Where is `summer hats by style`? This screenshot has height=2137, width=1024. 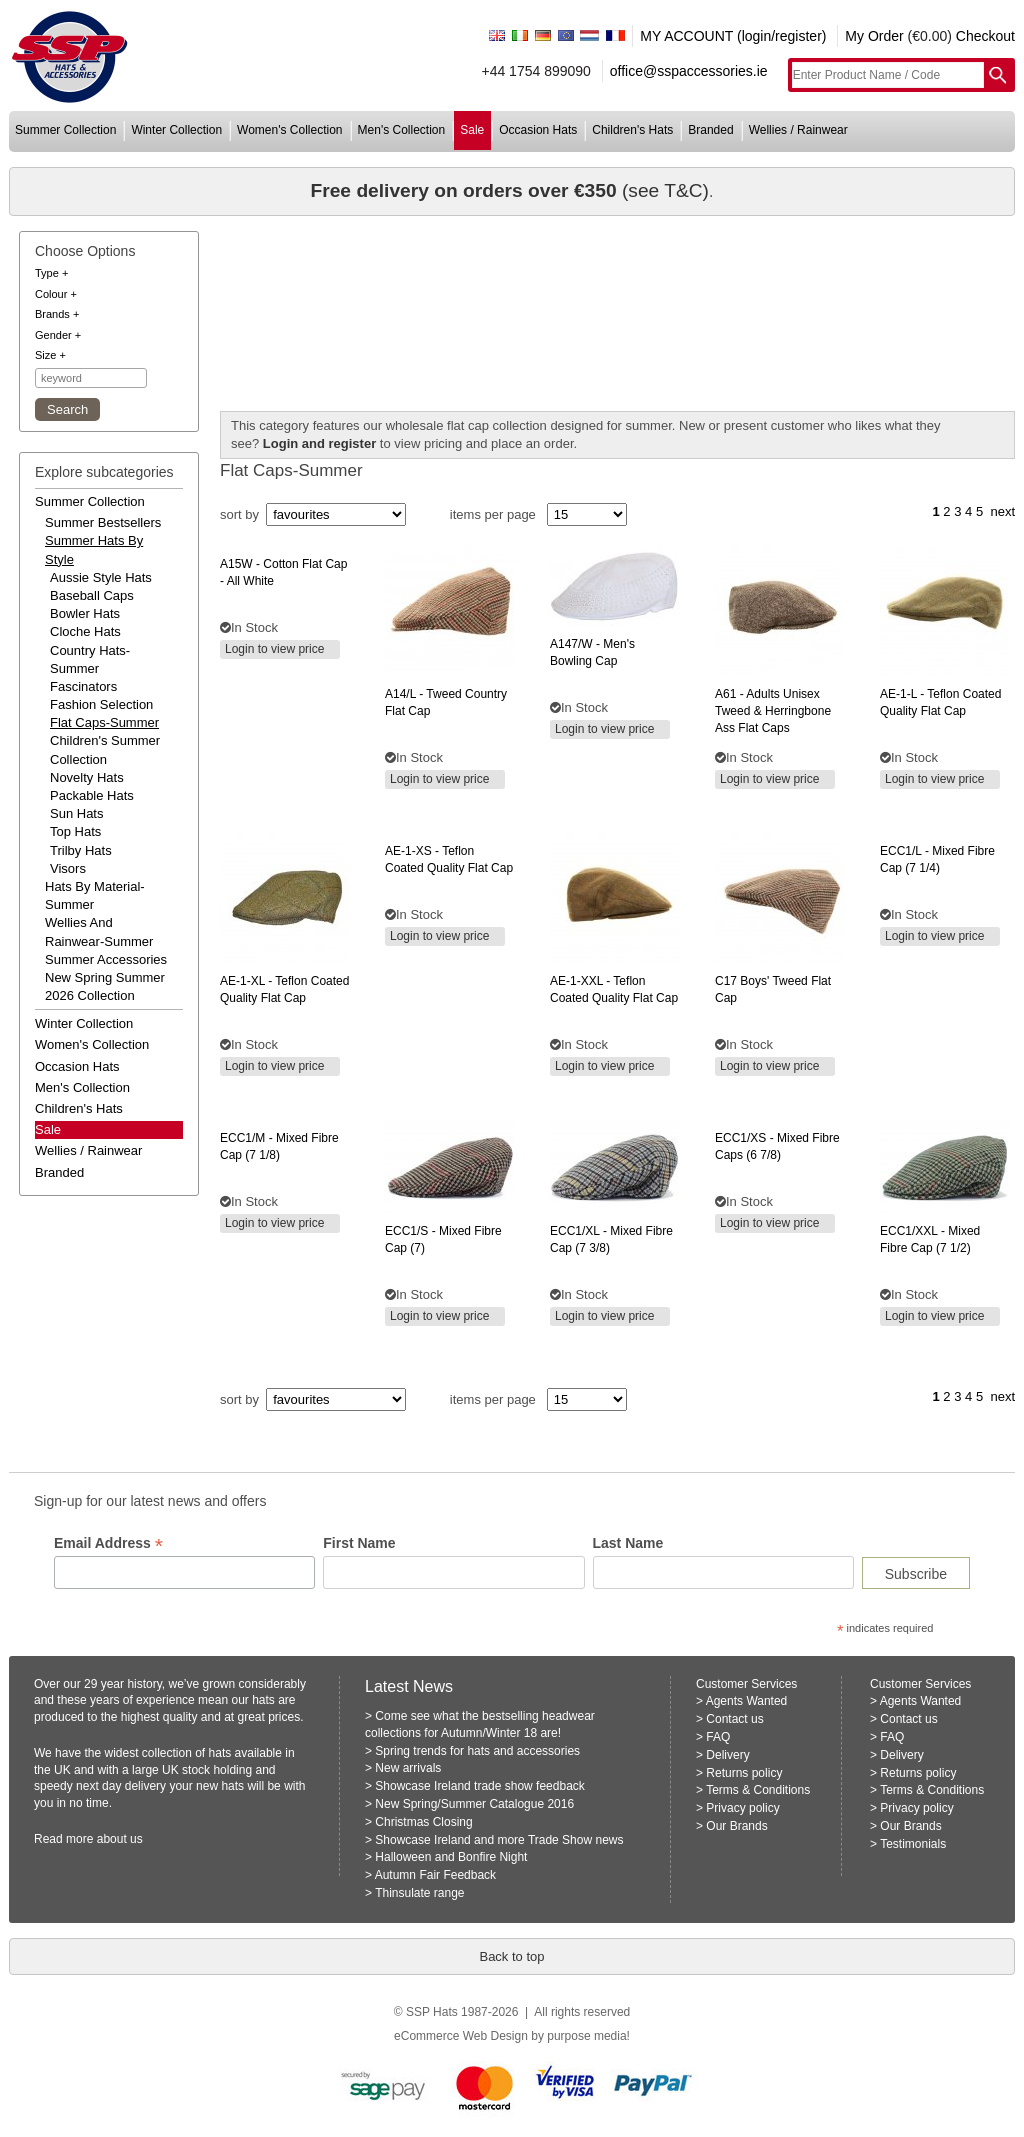
summer hats by style is located at coordinates (94, 549).